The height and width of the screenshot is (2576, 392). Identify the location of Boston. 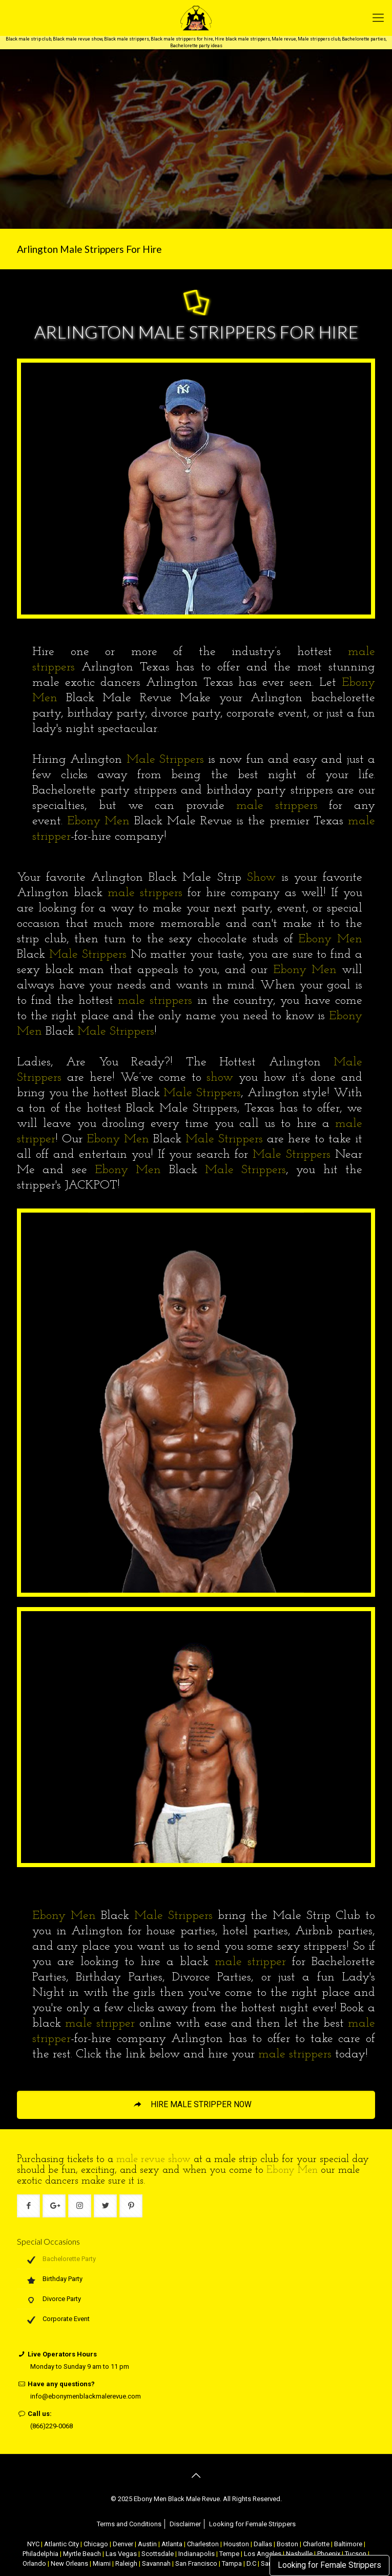
(287, 2544).